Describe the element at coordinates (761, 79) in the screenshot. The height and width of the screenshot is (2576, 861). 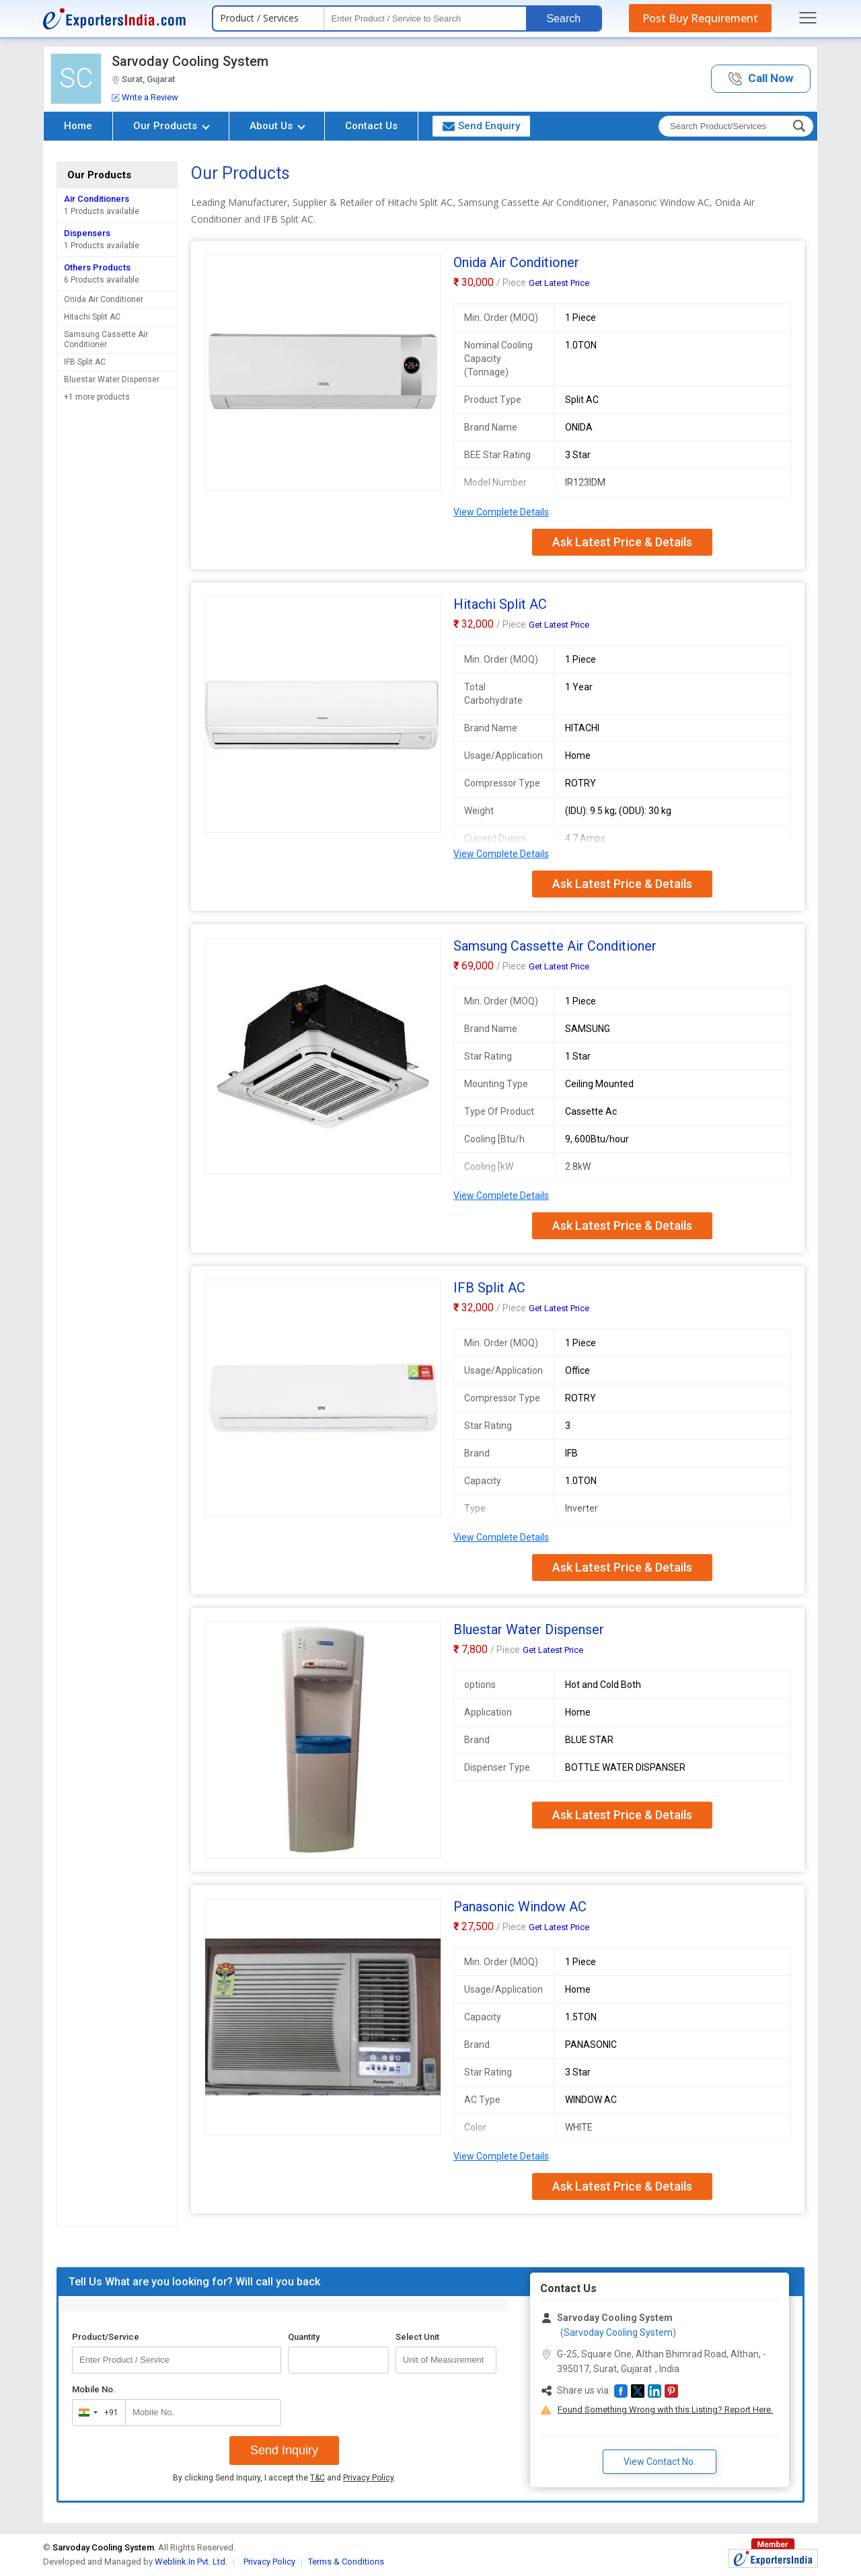
I see `[button]` at that location.